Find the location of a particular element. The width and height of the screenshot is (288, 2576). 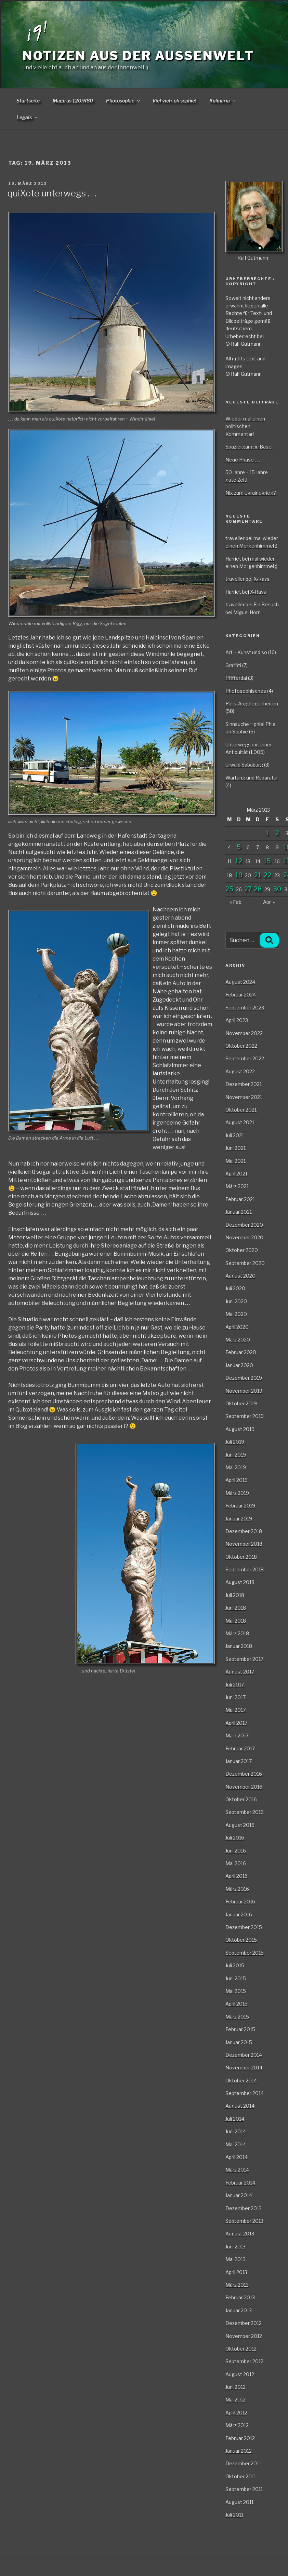

September 2018 is located at coordinates (244, 1569).